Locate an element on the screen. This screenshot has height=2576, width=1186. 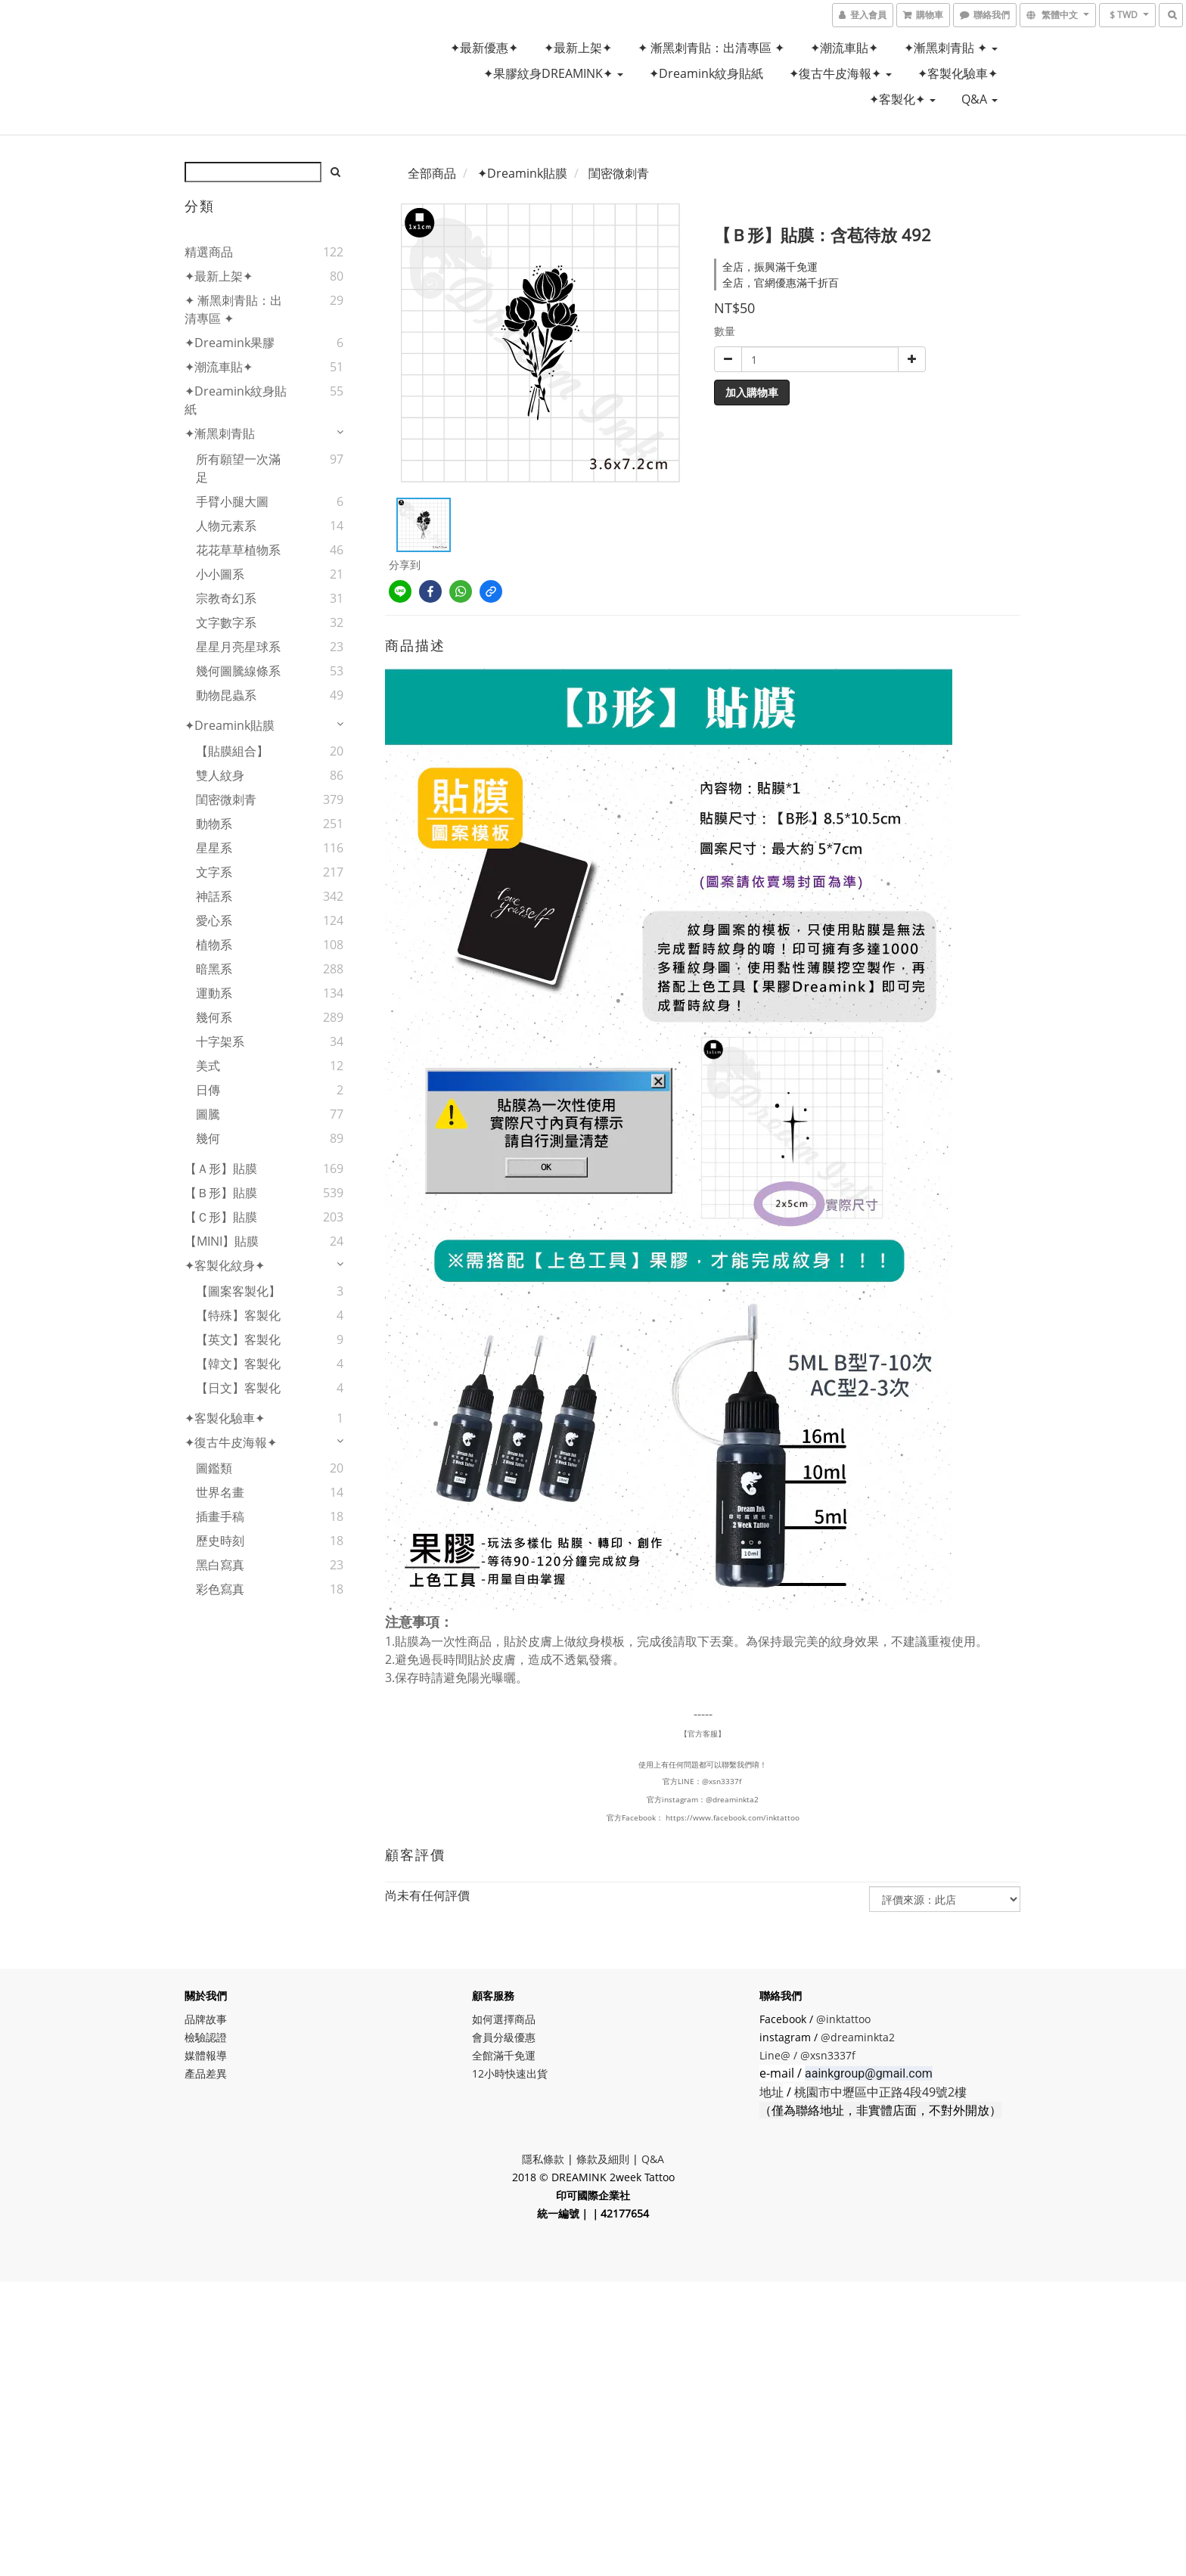
動物系 is located at coordinates (214, 823).